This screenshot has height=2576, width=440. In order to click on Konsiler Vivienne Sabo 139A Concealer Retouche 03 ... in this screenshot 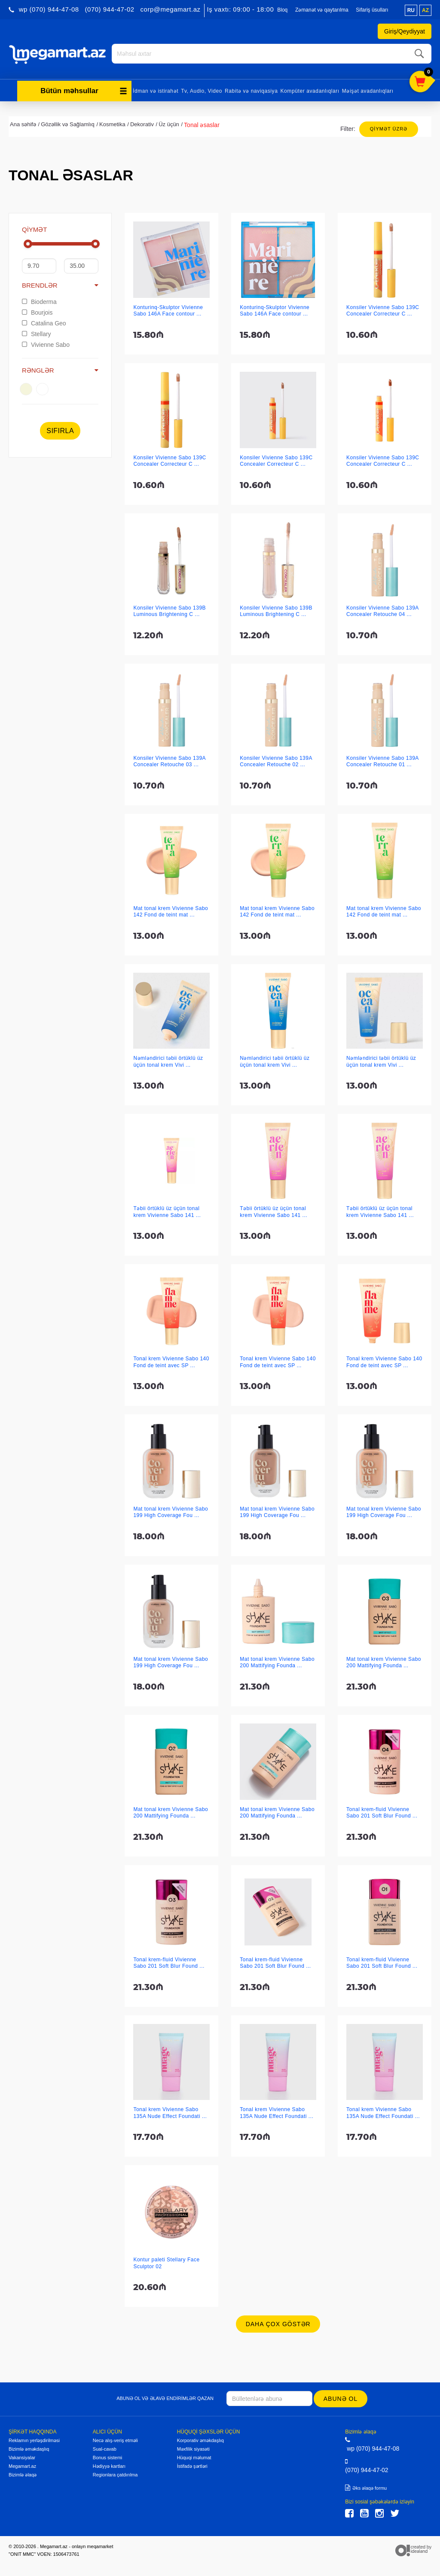, I will do `click(169, 759)`.